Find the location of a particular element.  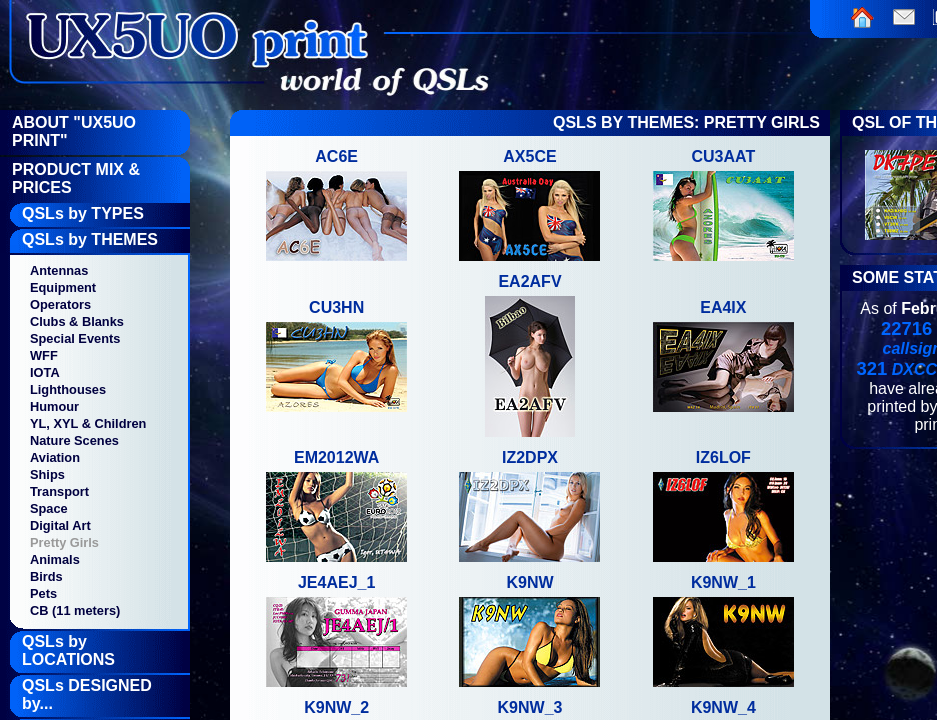

Special Events is located at coordinates (75, 338).